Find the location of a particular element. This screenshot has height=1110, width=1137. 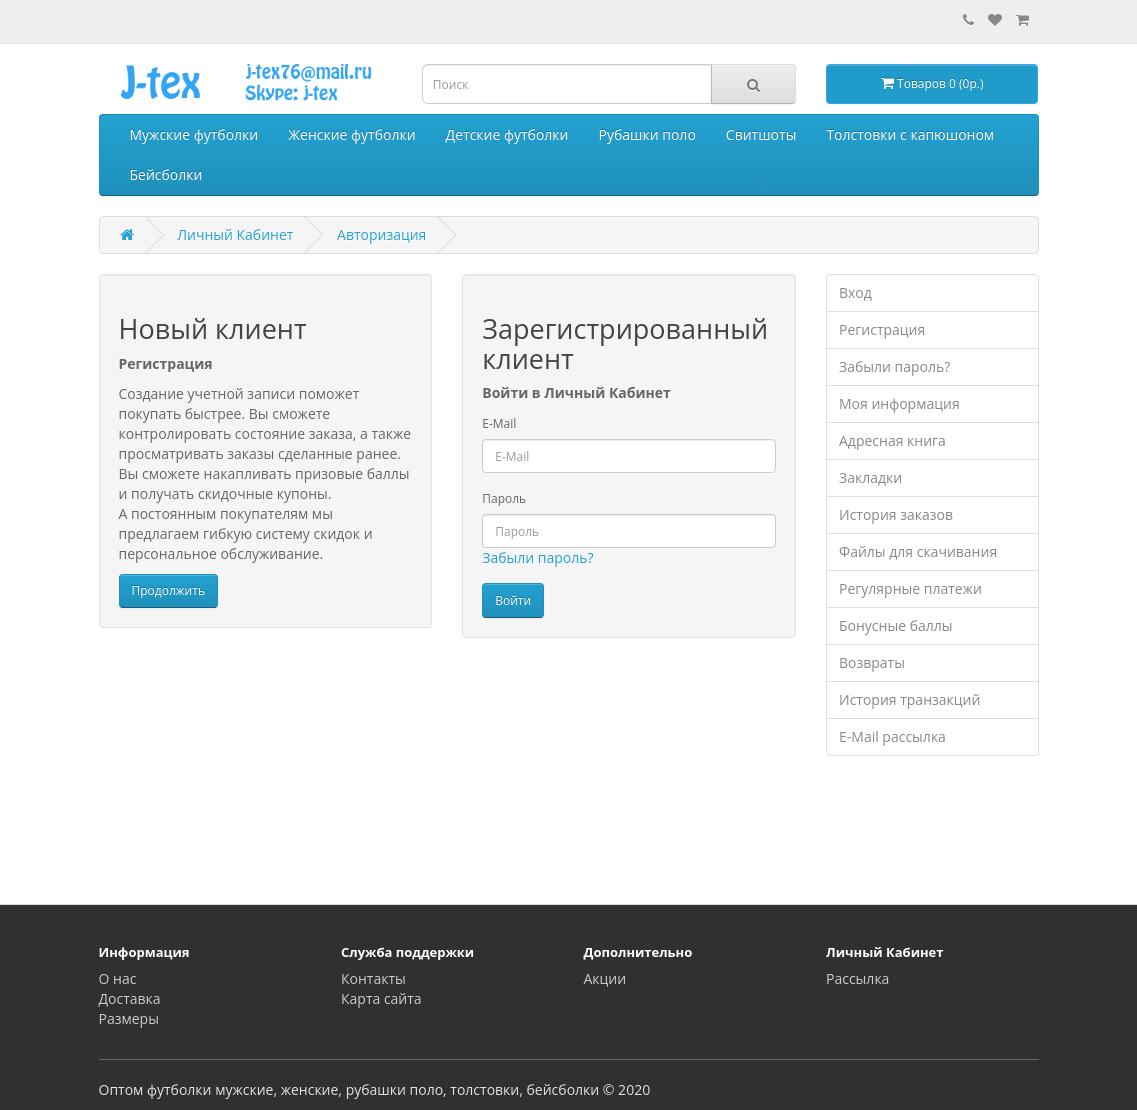

Мужские футболки is located at coordinates (194, 134).